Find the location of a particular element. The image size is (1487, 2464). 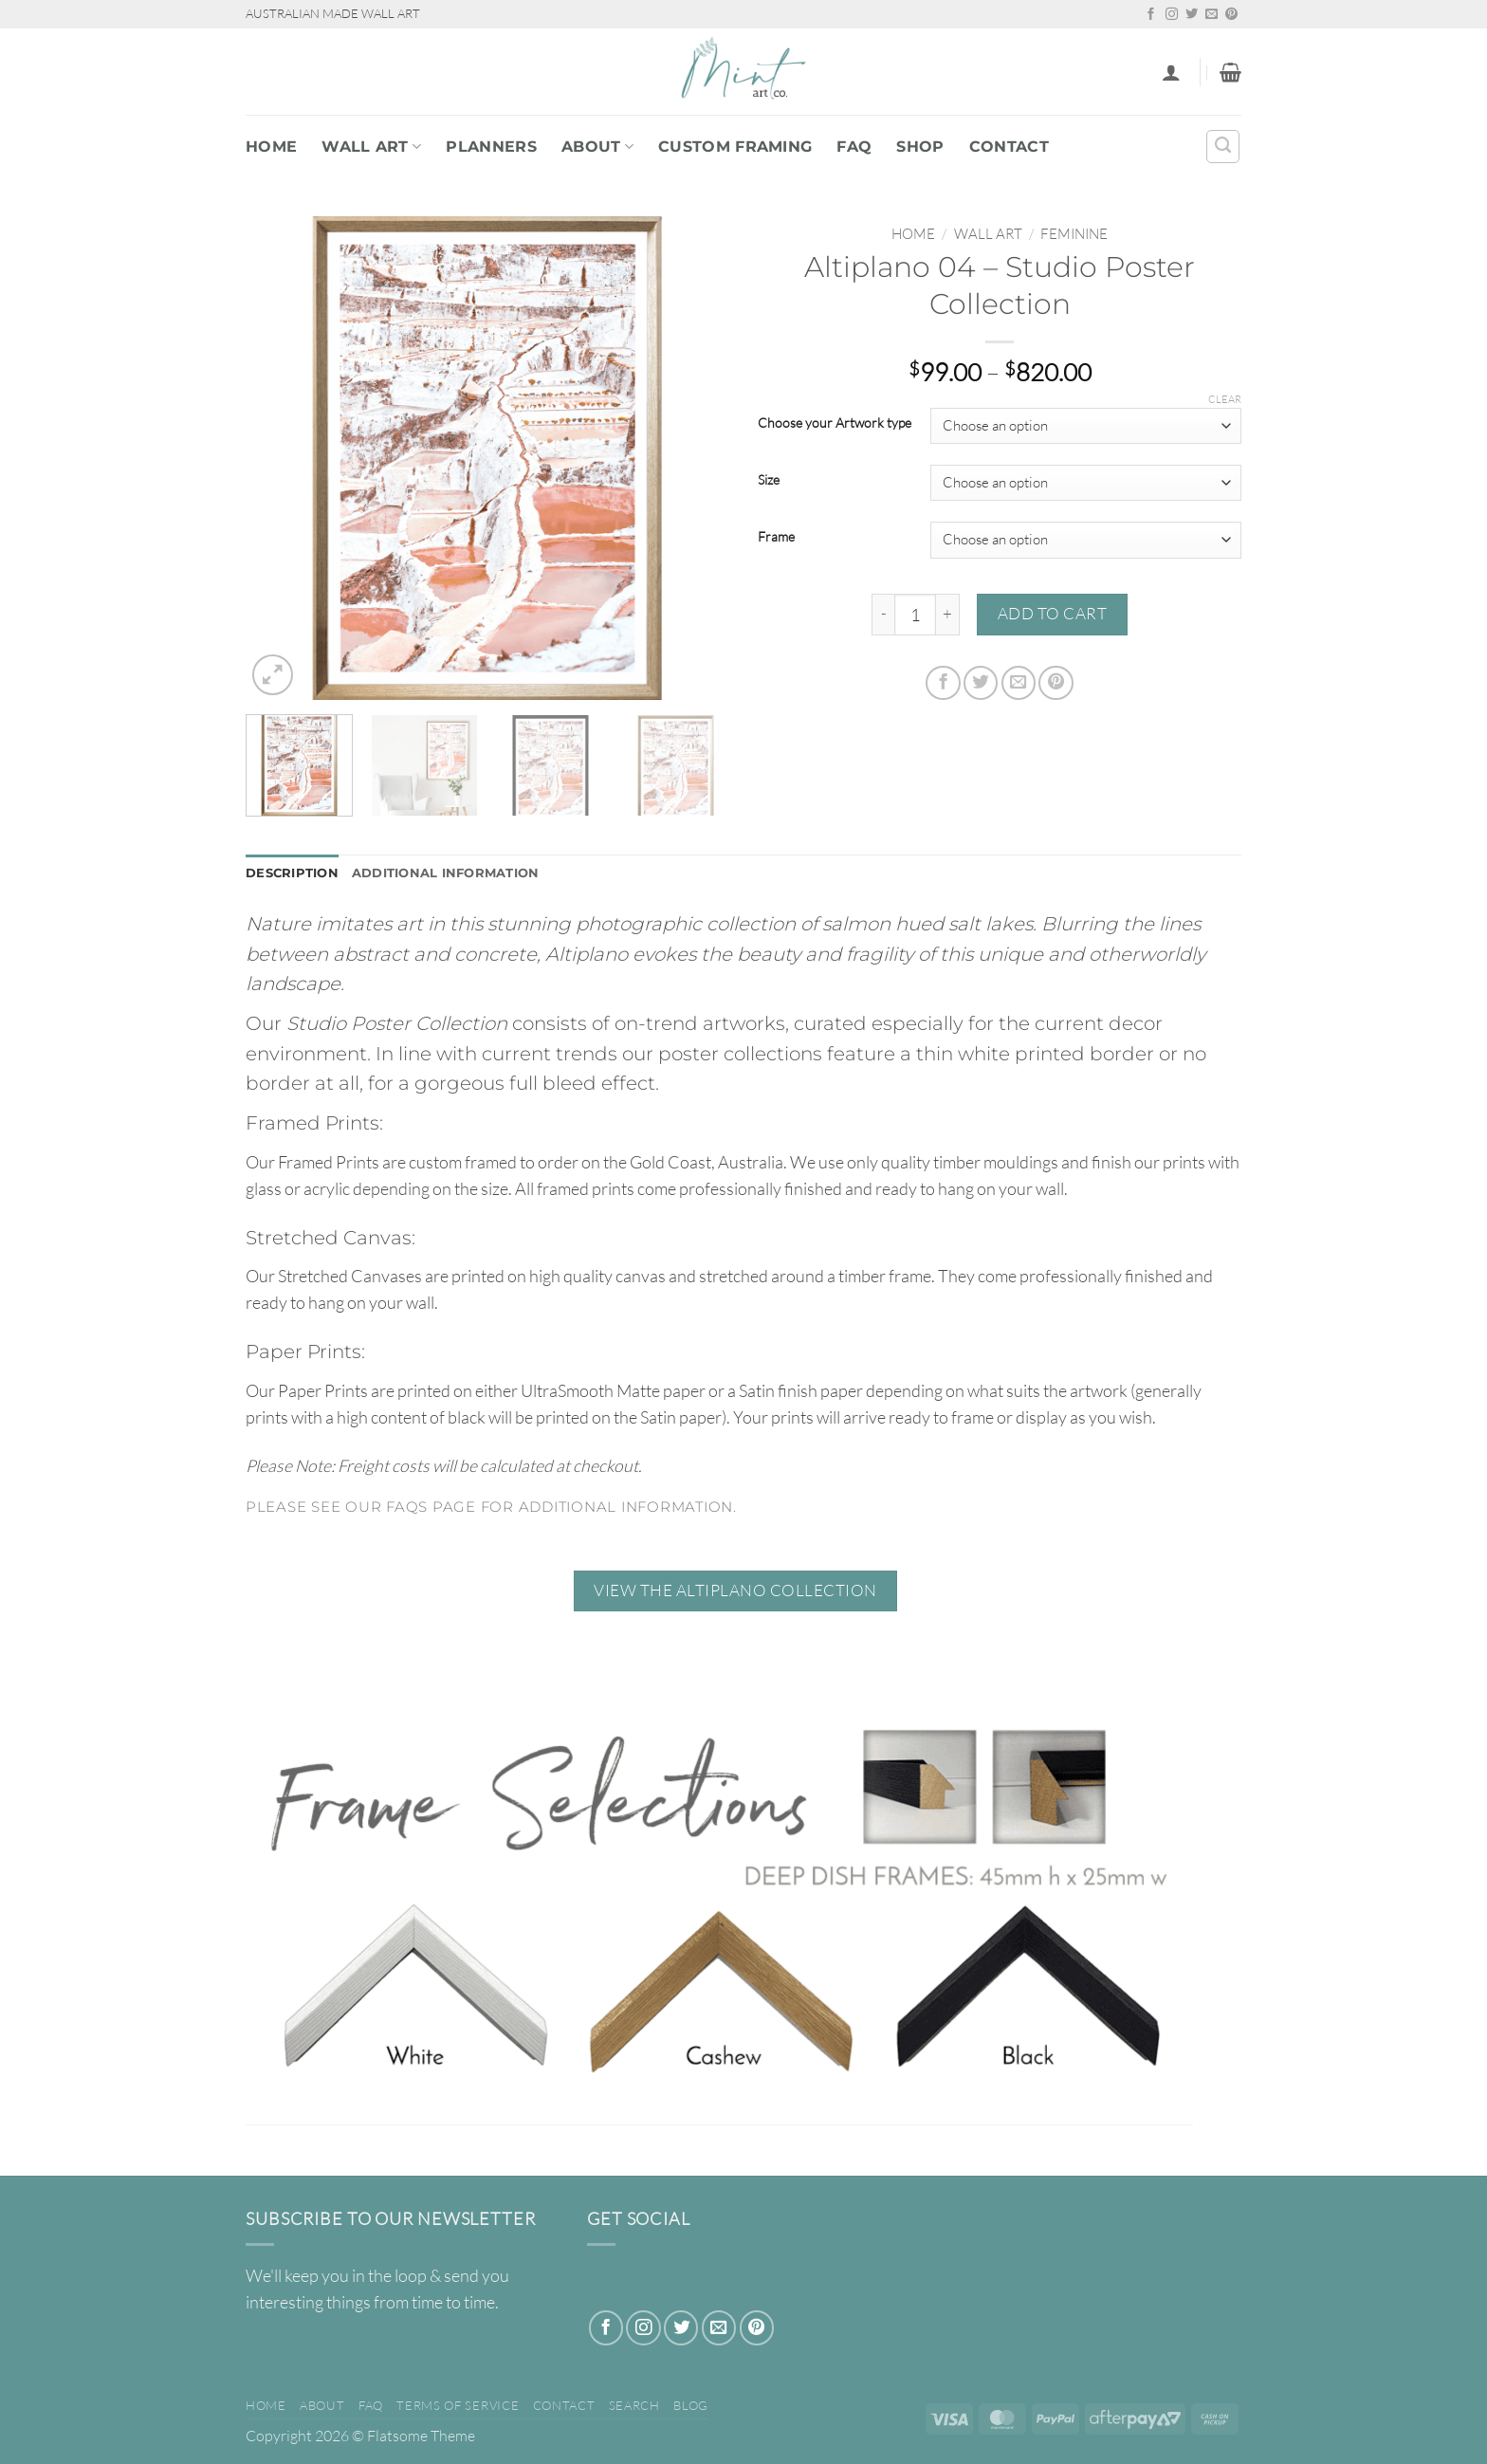

Home is located at coordinates (271, 147).